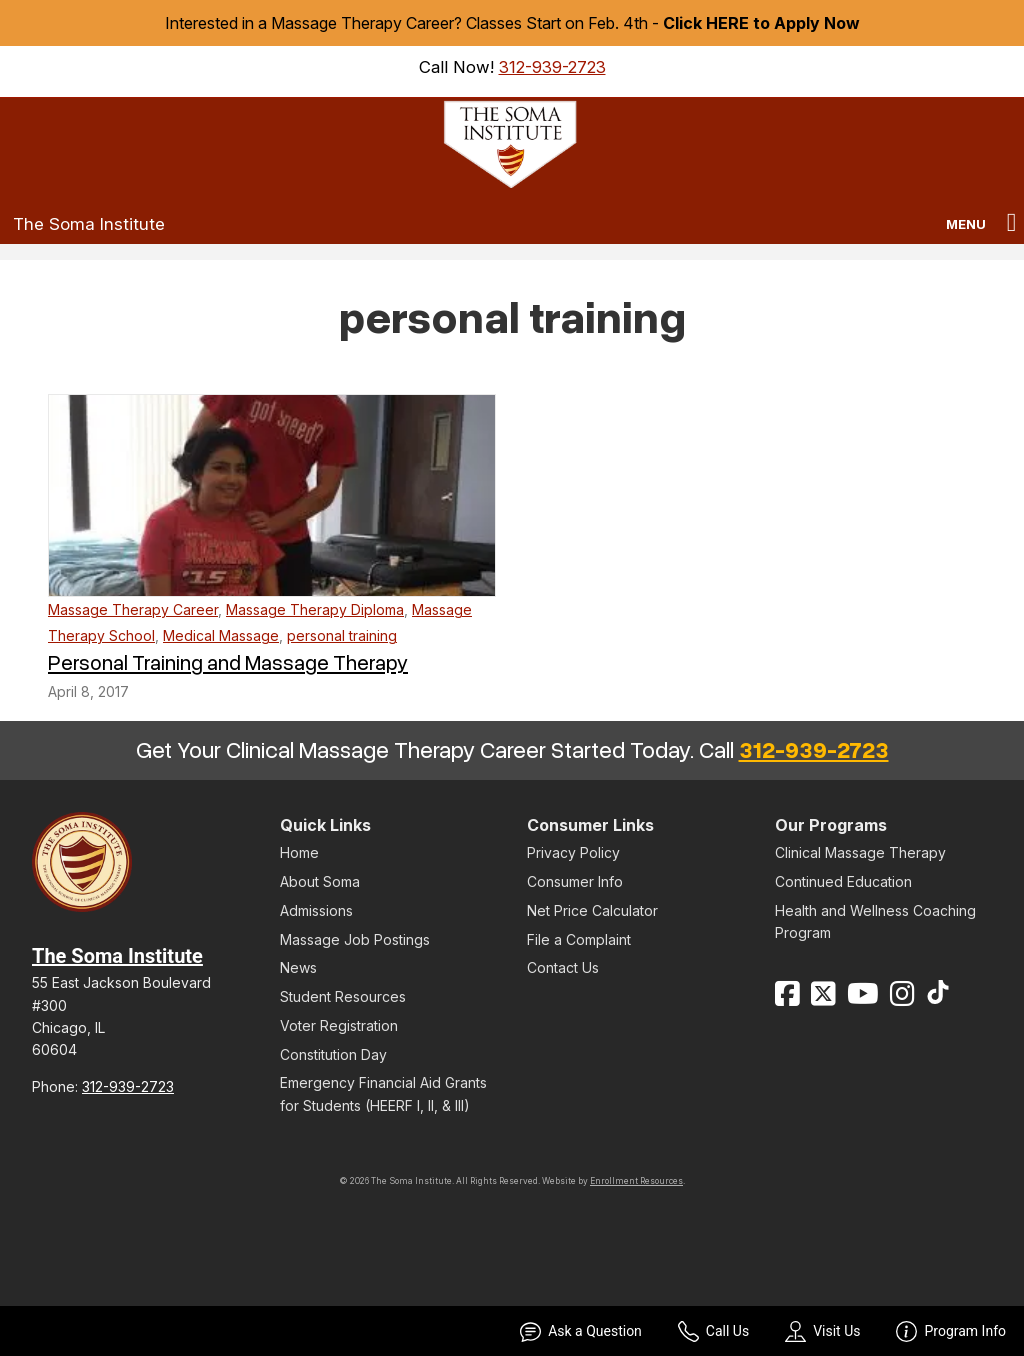  I want to click on Health and Wellness Coaching Program, so click(875, 921).